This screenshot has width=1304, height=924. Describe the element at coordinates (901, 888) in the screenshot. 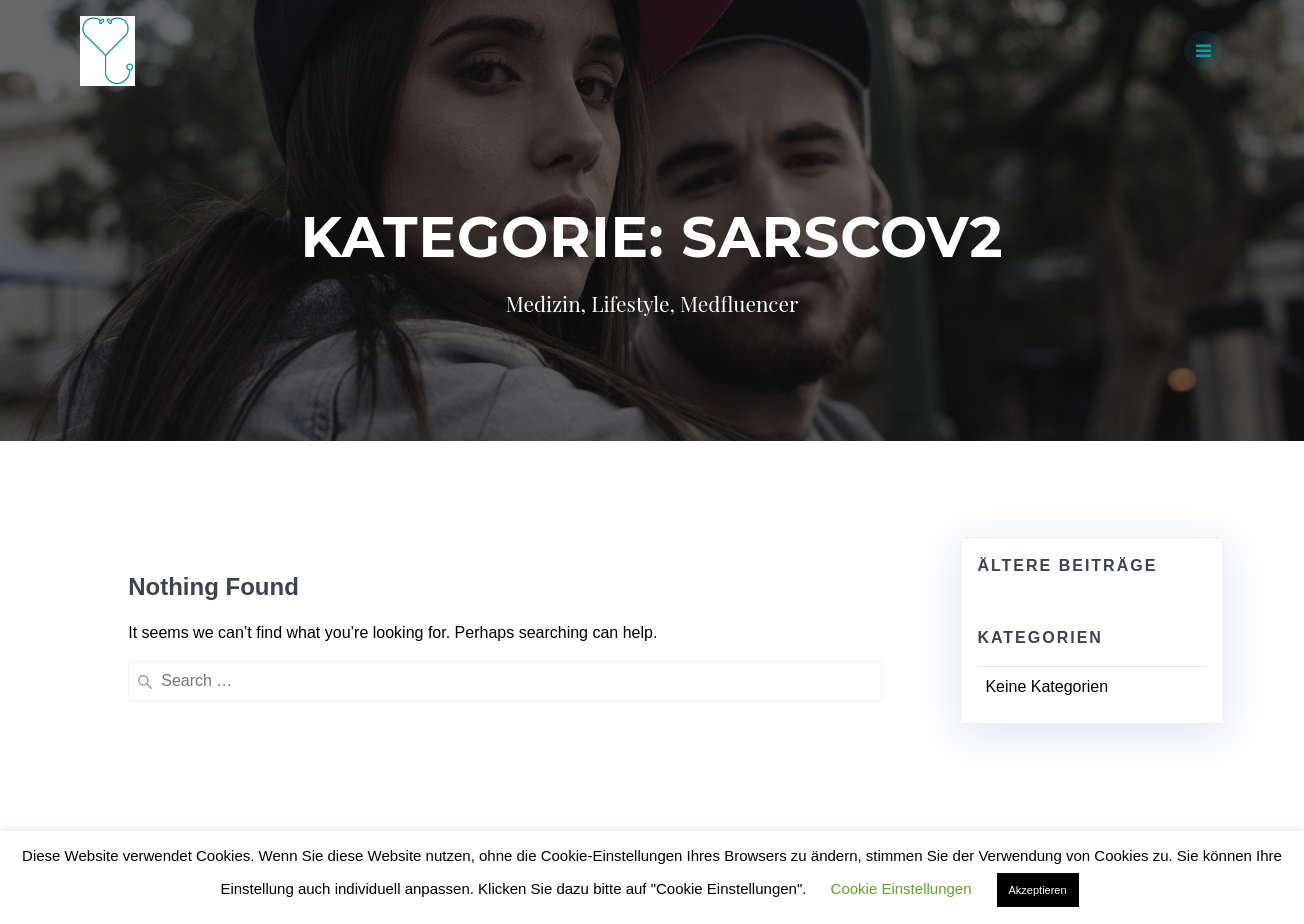

I see `Cookie Einstellungen [button]` at that location.